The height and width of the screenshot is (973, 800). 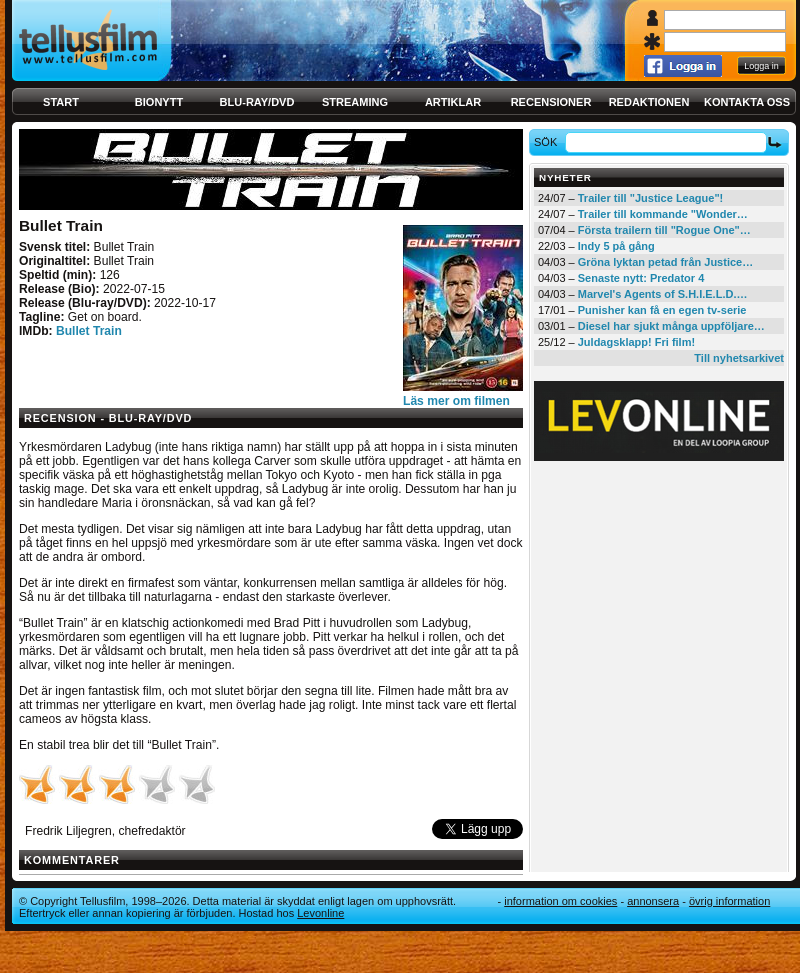 What do you see at coordinates (729, 901) in the screenshot?
I see `Övrig information` at bounding box center [729, 901].